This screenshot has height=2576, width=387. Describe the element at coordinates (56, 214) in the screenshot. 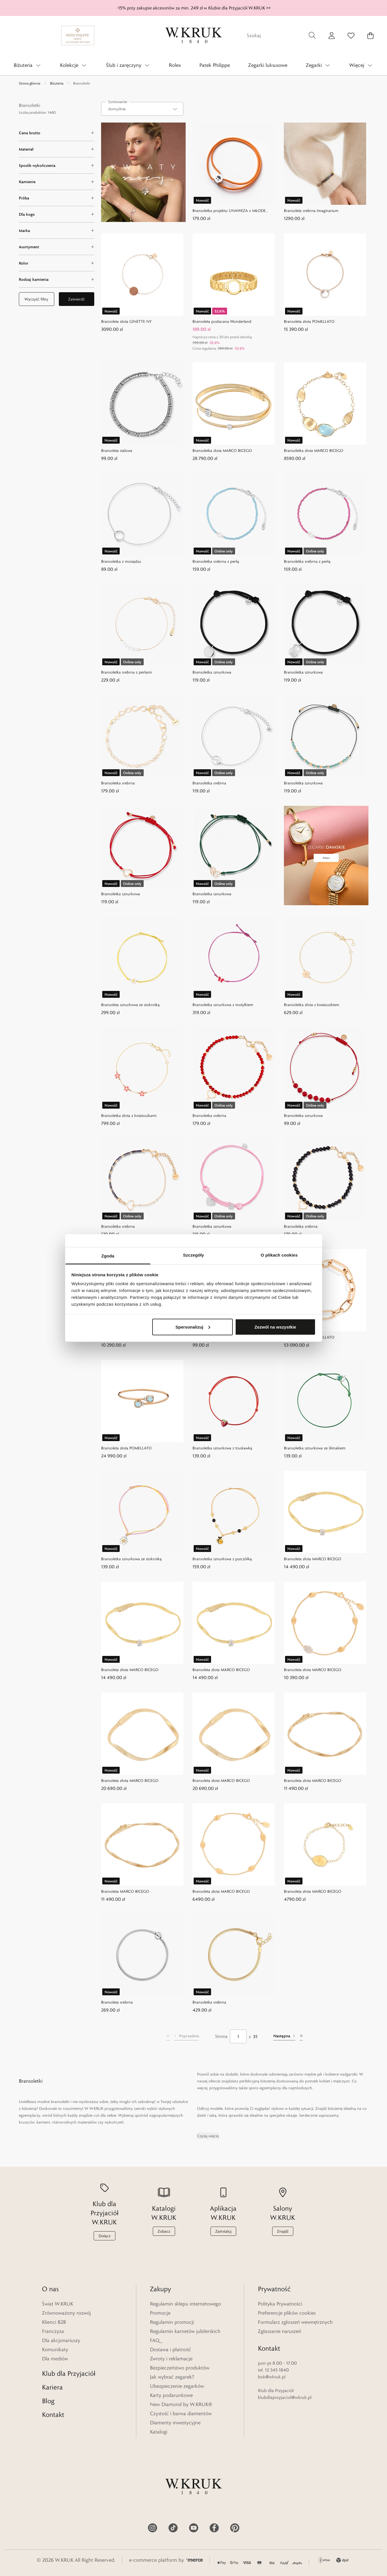

I see `[Dla kogo filter]` at that location.